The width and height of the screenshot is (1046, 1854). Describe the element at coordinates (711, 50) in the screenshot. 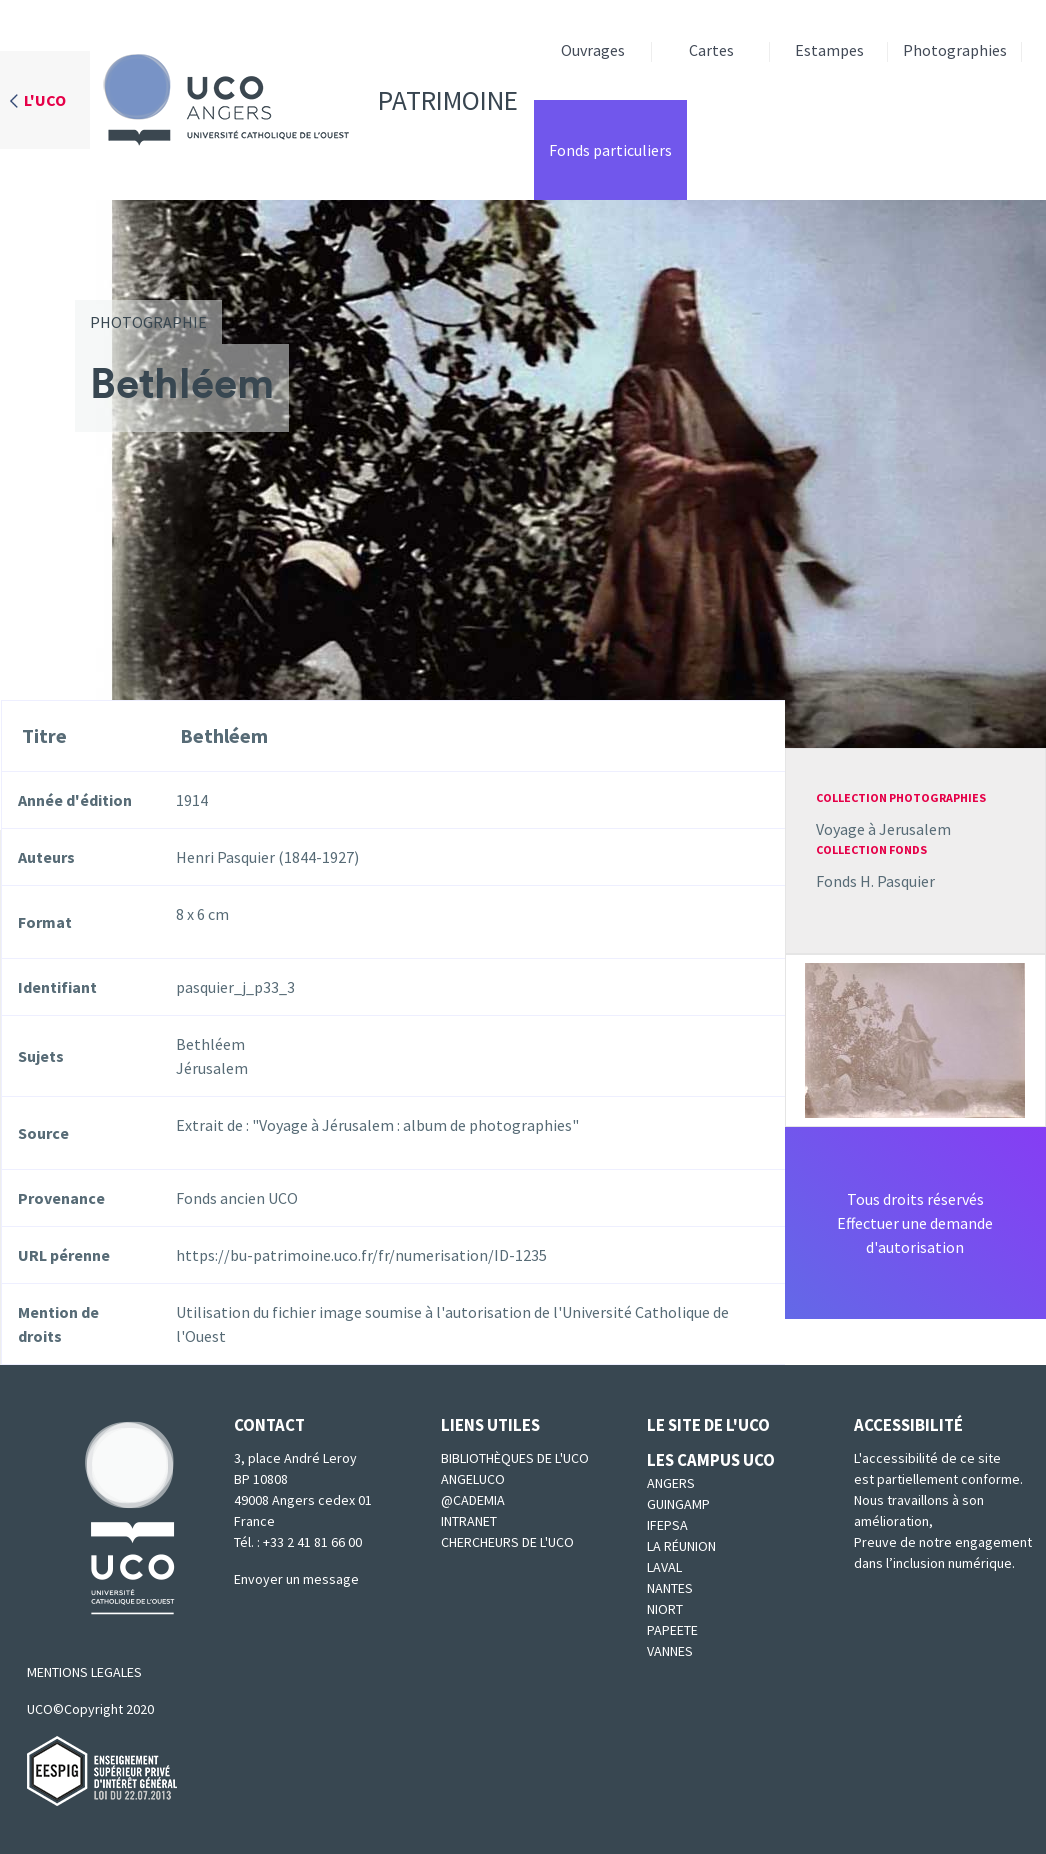

I see `Cartes` at that location.